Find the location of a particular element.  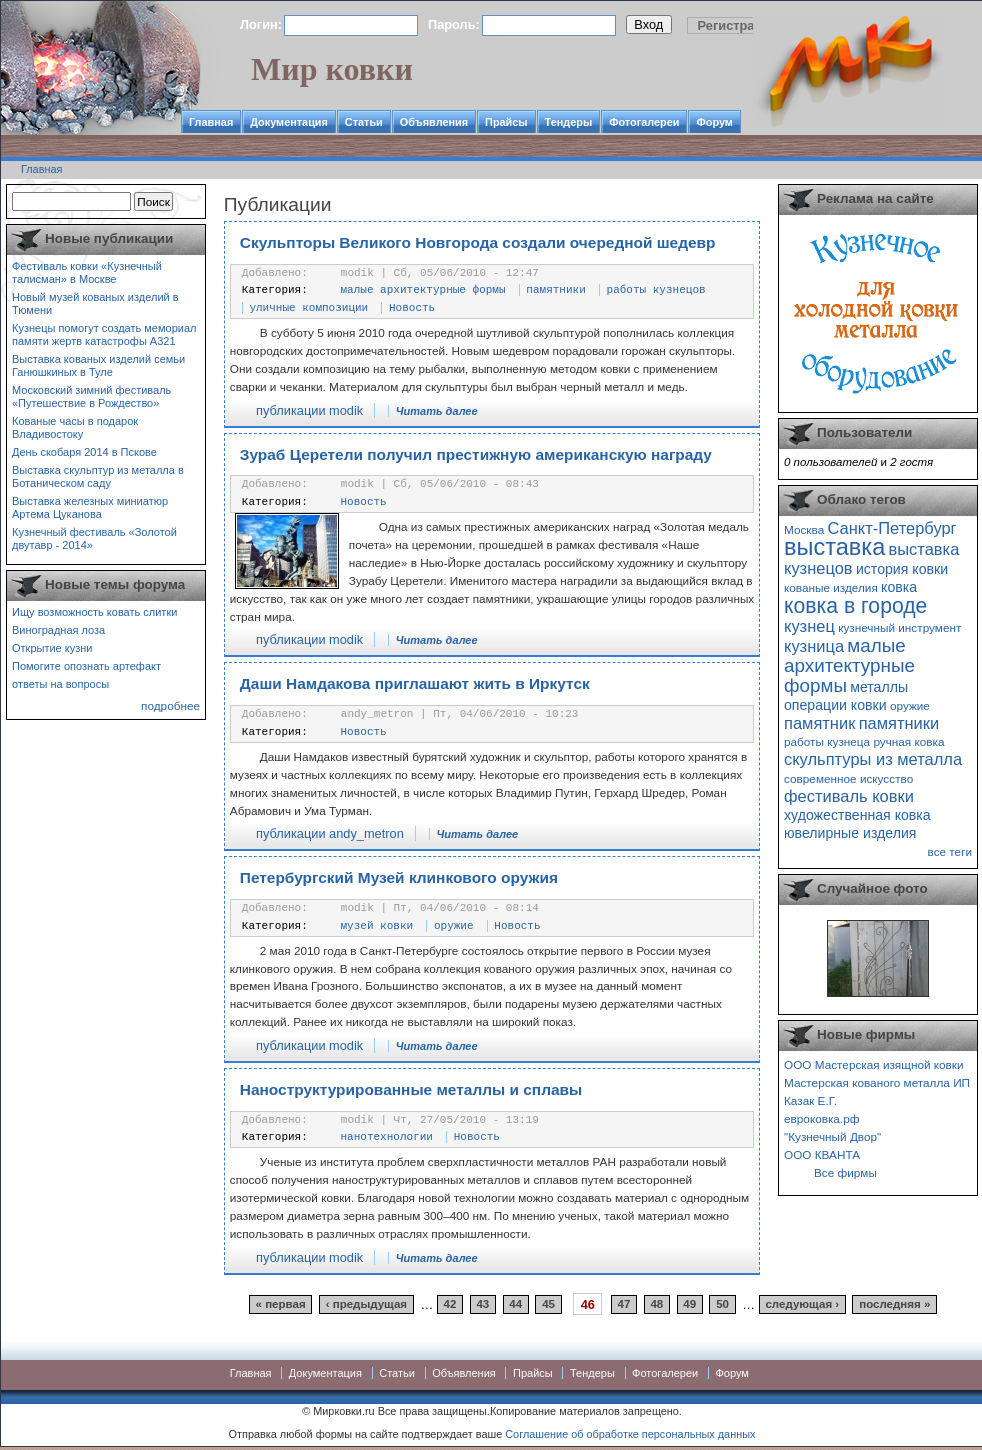

Читать далее is located at coordinates (437, 411).